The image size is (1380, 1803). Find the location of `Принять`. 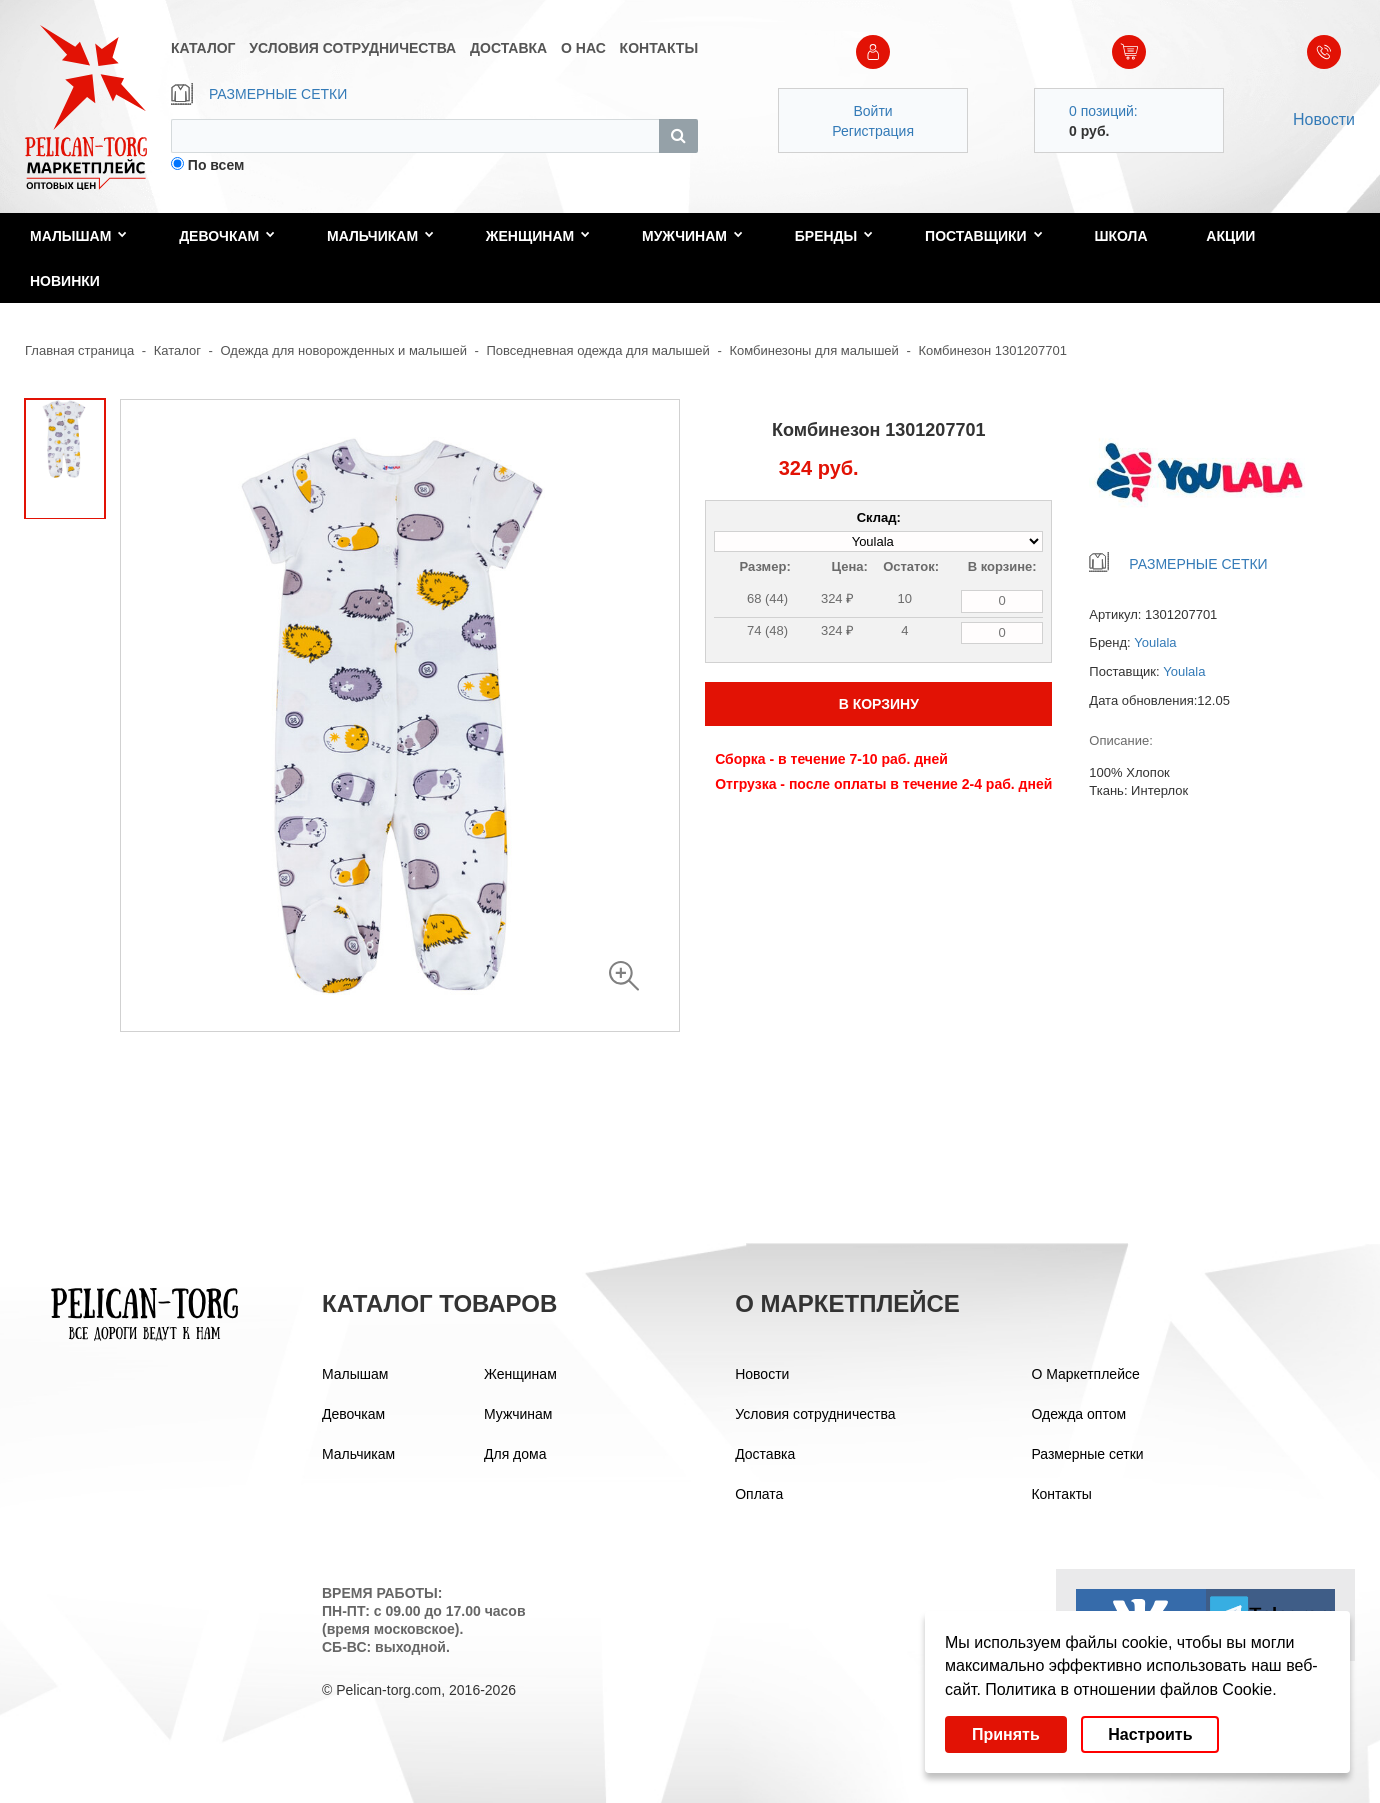

Принять is located at coordinates (1006, 1734).